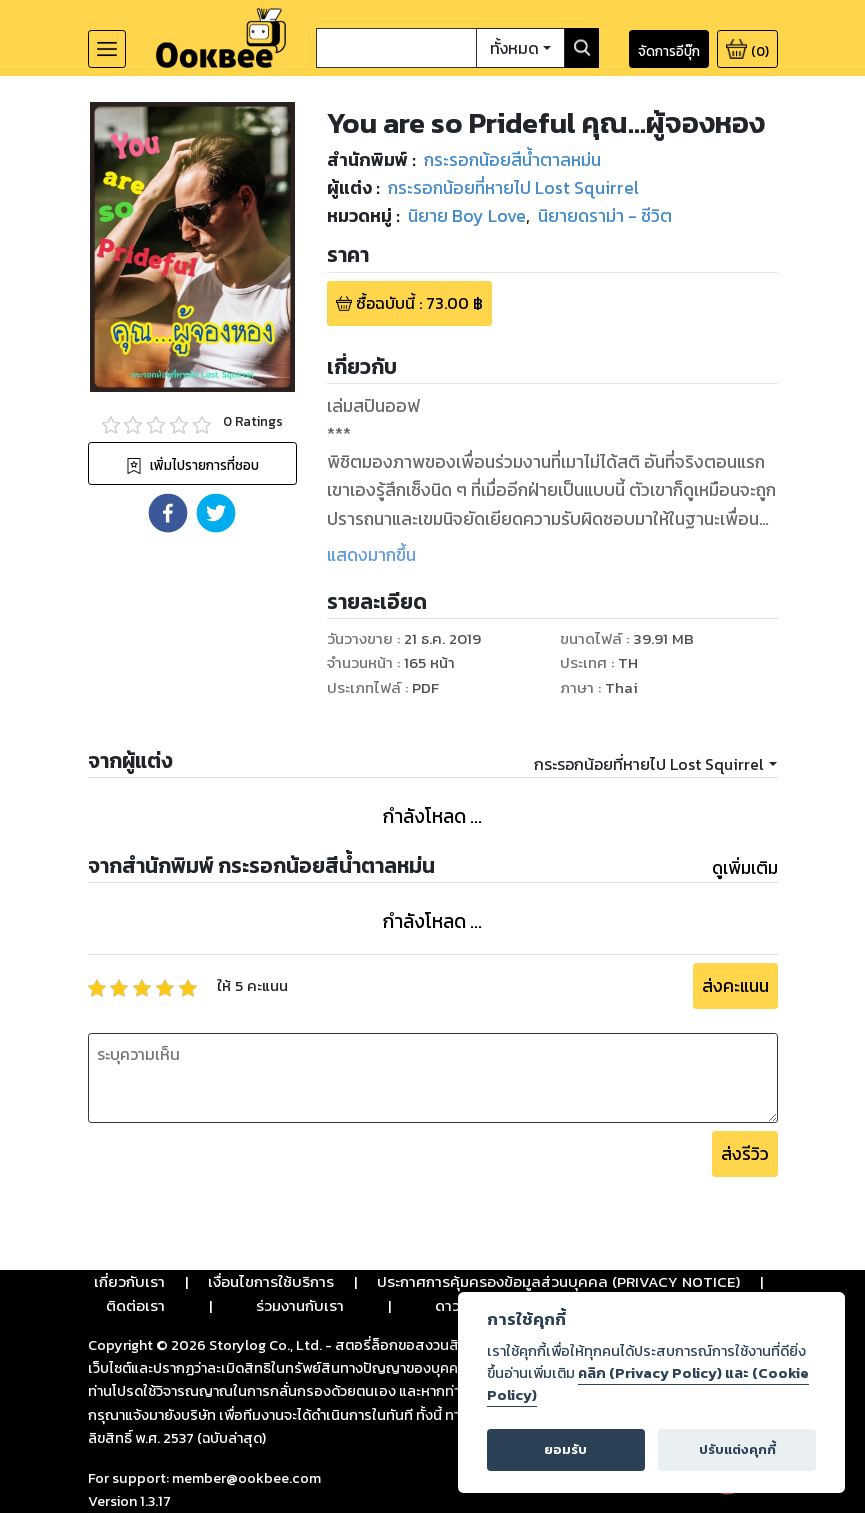 This screenshot has height=1513, width=865. What do you see at coordinates (168, 513) in the screenshot?
I see `[button]` at bounding box center [168, 513].